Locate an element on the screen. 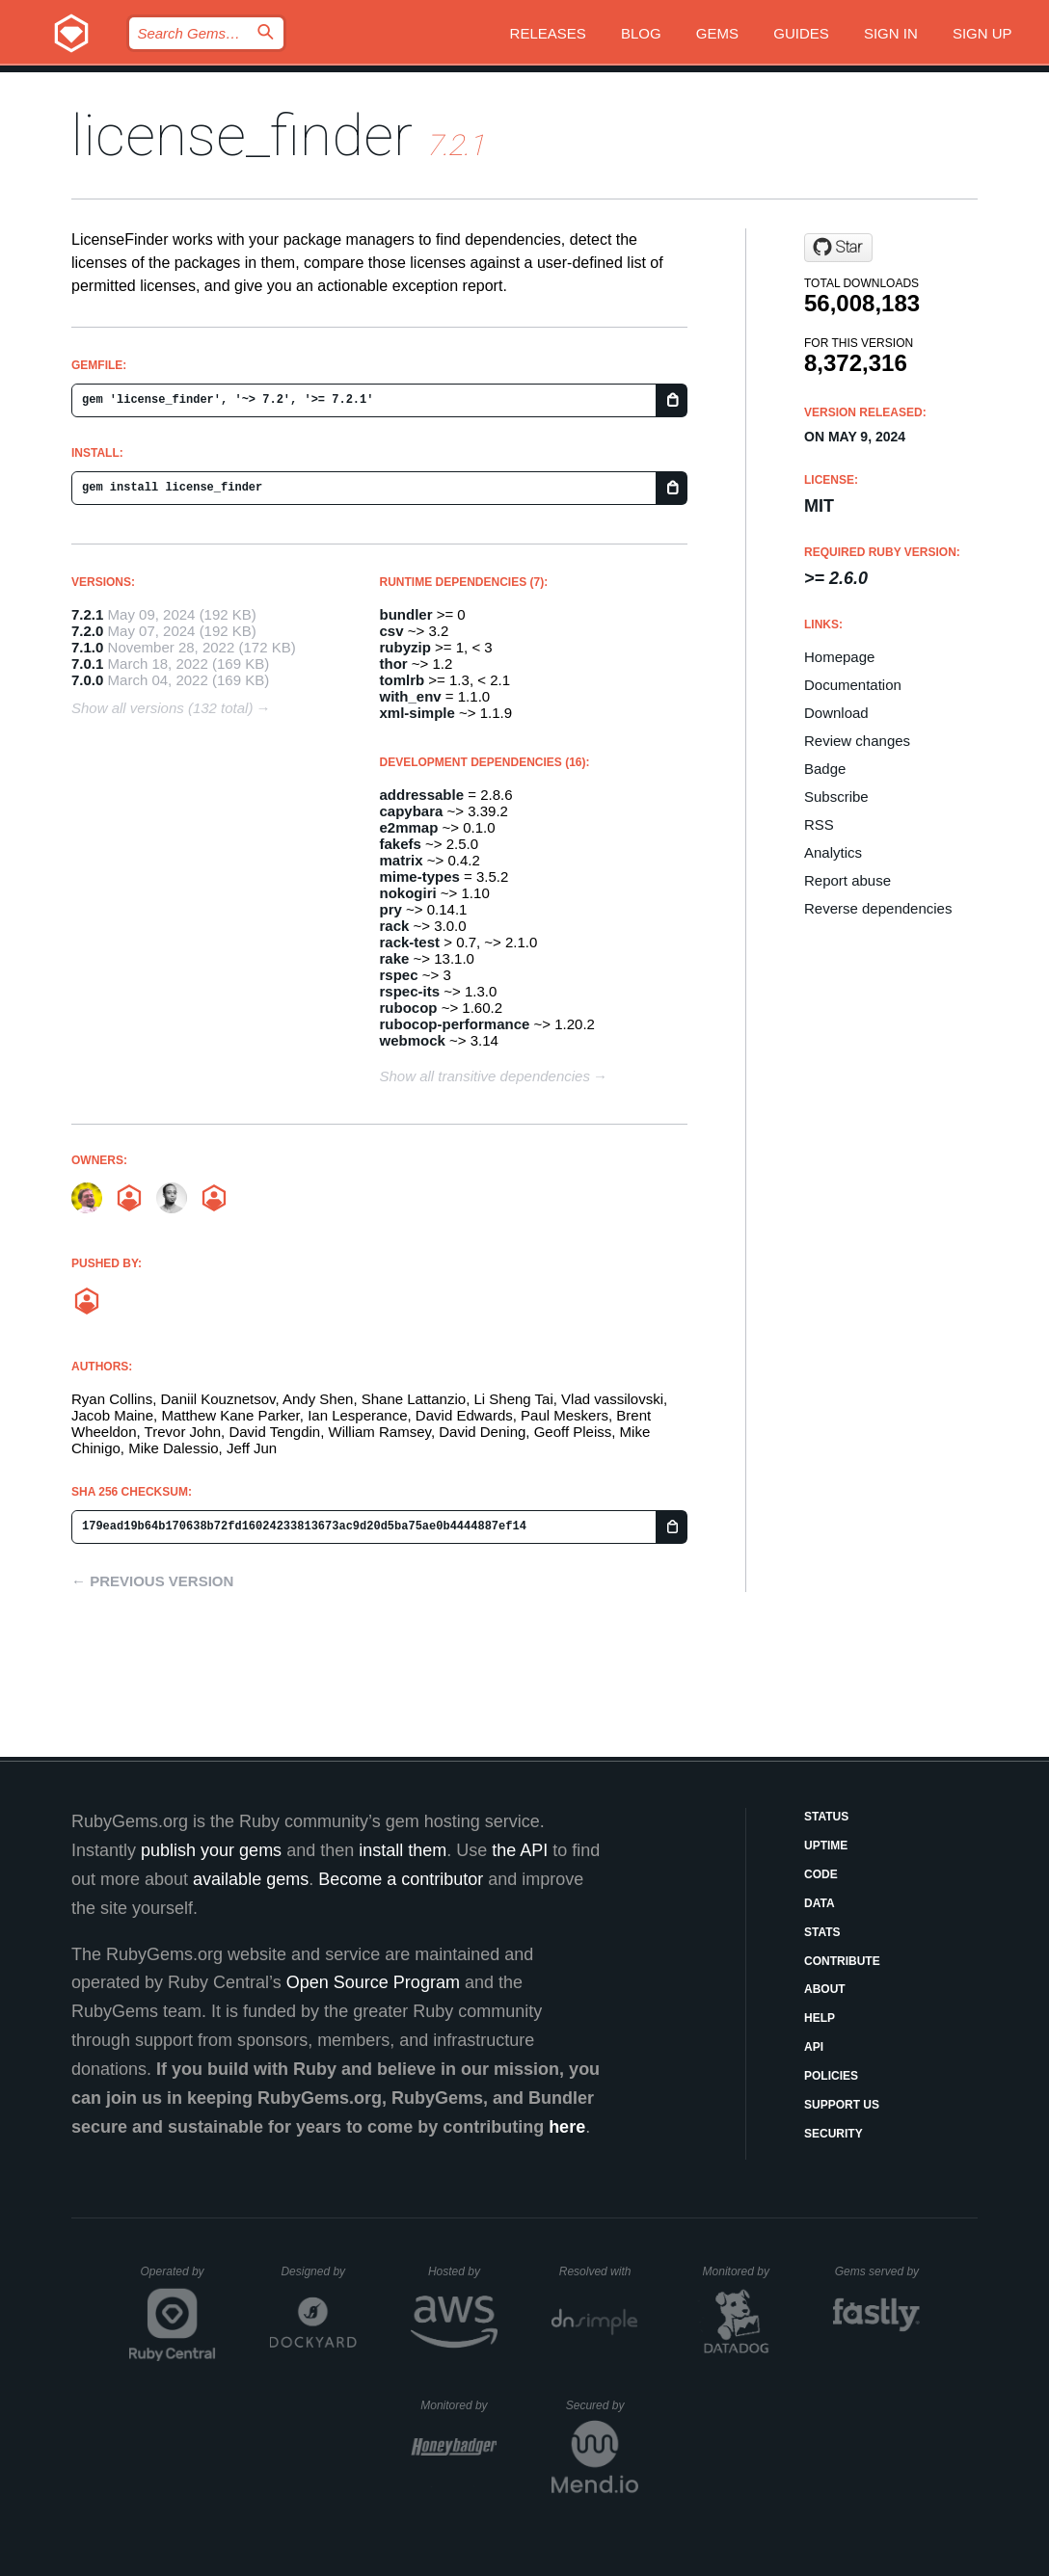 This screenshot has height=2576, width=1049. license_finder is located at coordinates (242, 135).